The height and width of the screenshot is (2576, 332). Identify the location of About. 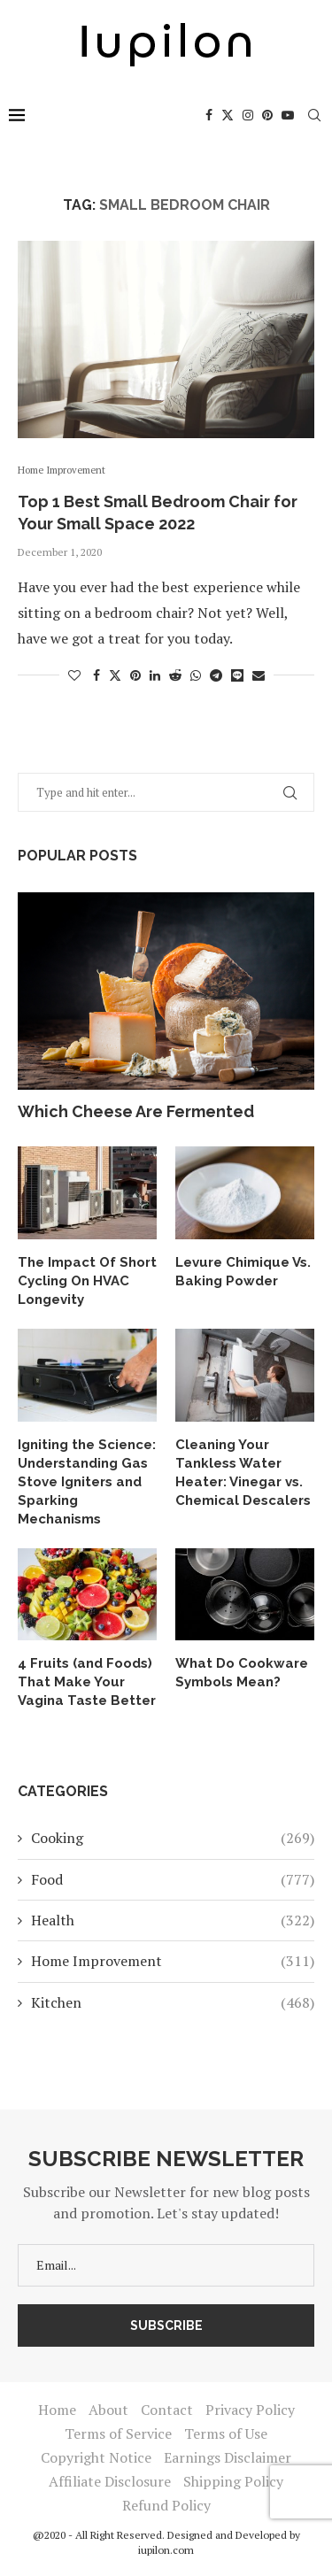
(108, 2409).